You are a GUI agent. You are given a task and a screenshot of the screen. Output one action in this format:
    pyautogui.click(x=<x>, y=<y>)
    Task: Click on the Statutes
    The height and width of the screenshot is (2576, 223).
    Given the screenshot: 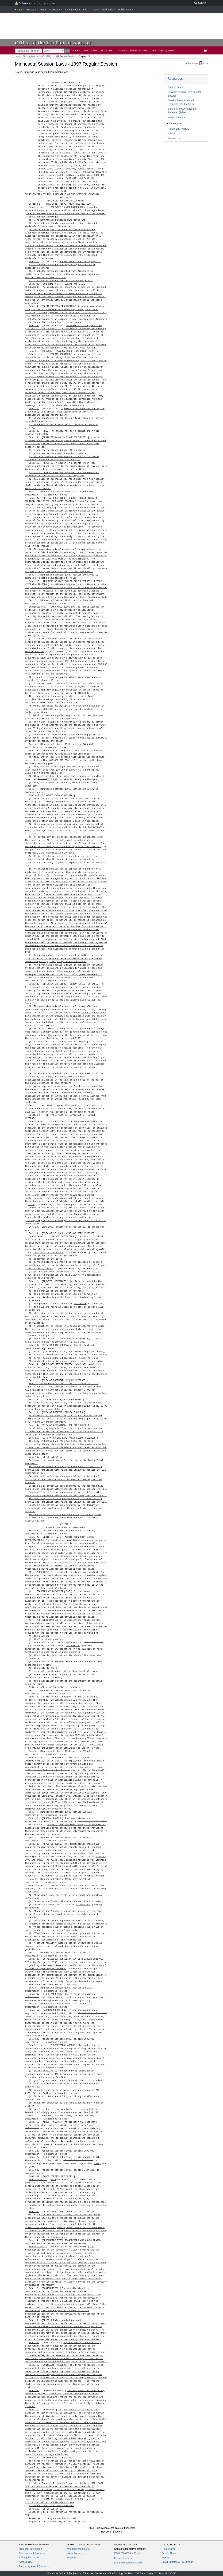 What is the action you would take?
    pyautogui.click(x=75, y=50)
    